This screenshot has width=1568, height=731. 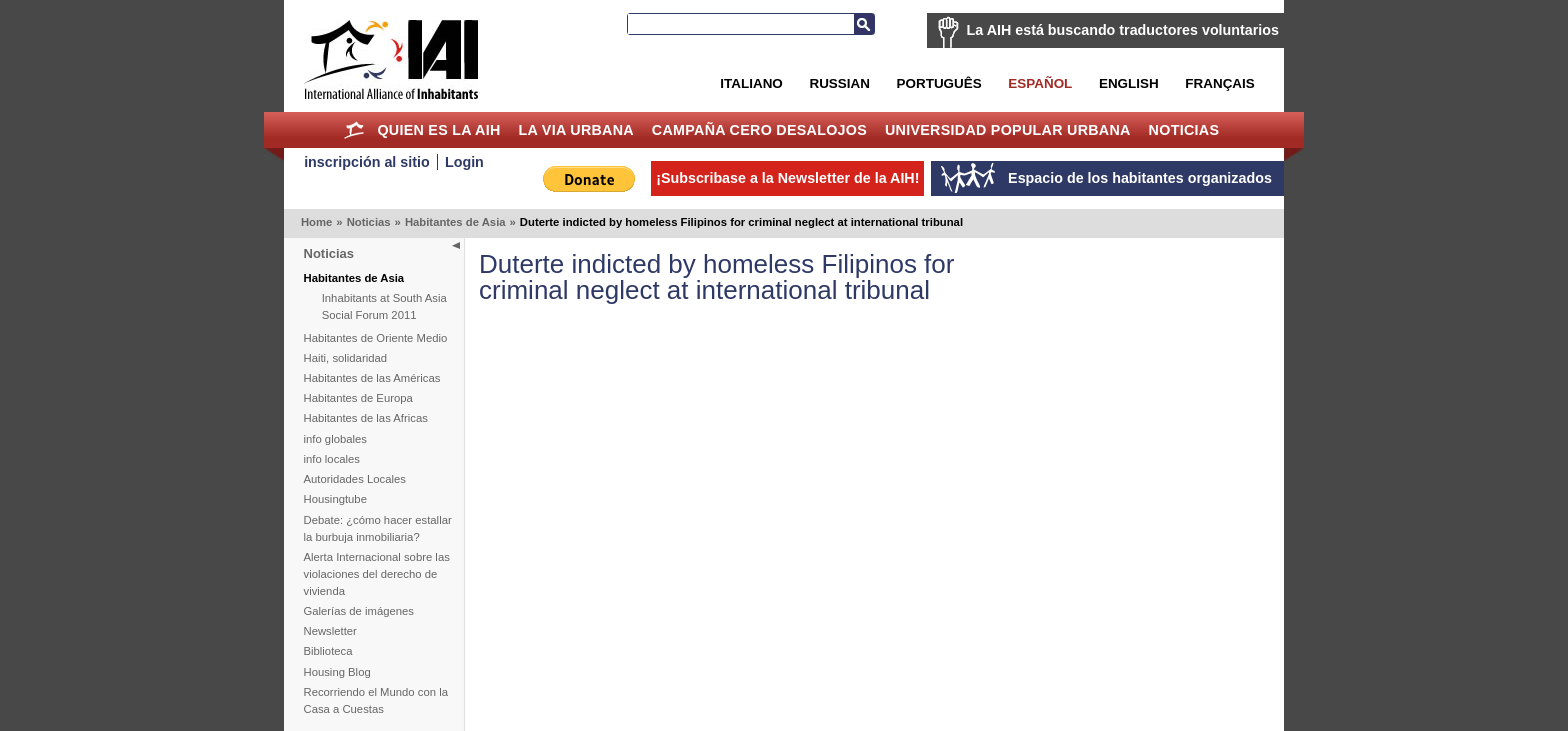 What do you see at coordinates (354, 130) in the screenshot?
I see `Home` at bounding box center [354, 130].